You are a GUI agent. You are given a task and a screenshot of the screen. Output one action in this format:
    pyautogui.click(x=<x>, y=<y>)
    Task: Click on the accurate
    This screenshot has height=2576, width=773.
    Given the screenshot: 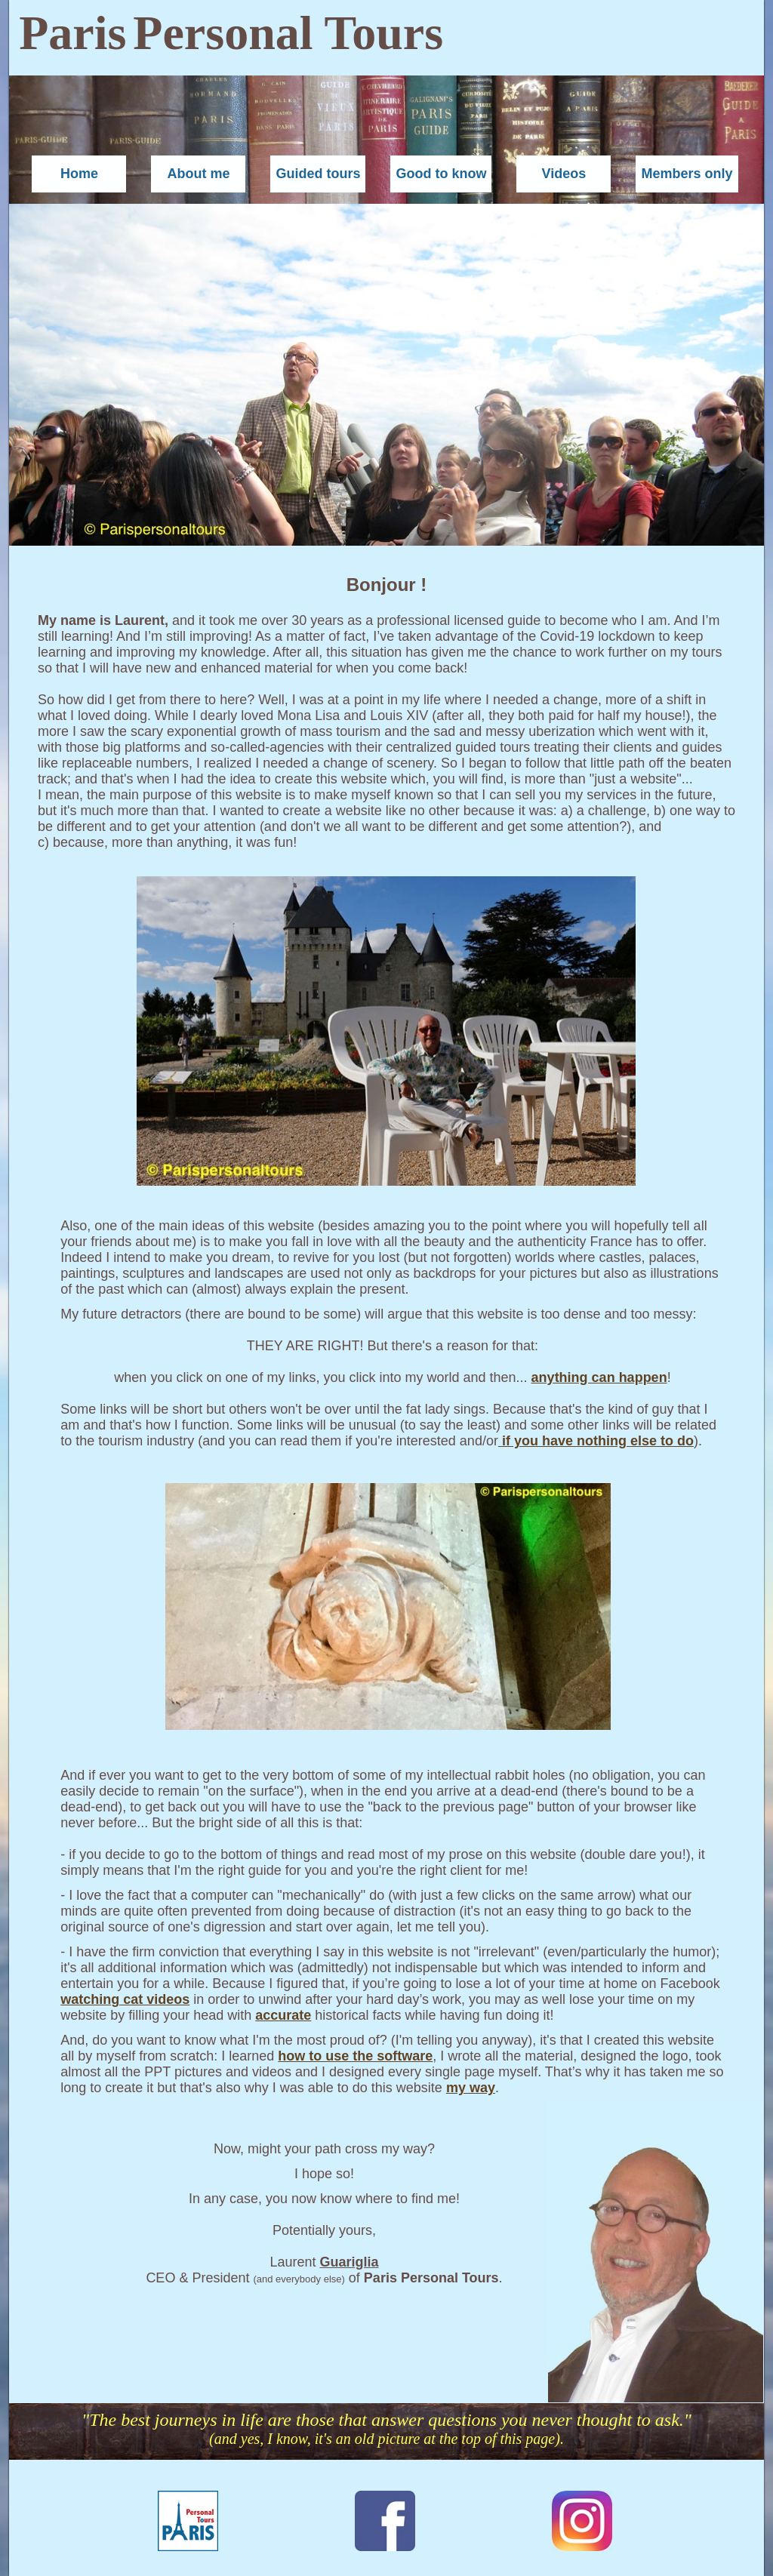 What is the action you would take?
    pyautogui.click(x=283, y=2015)
    